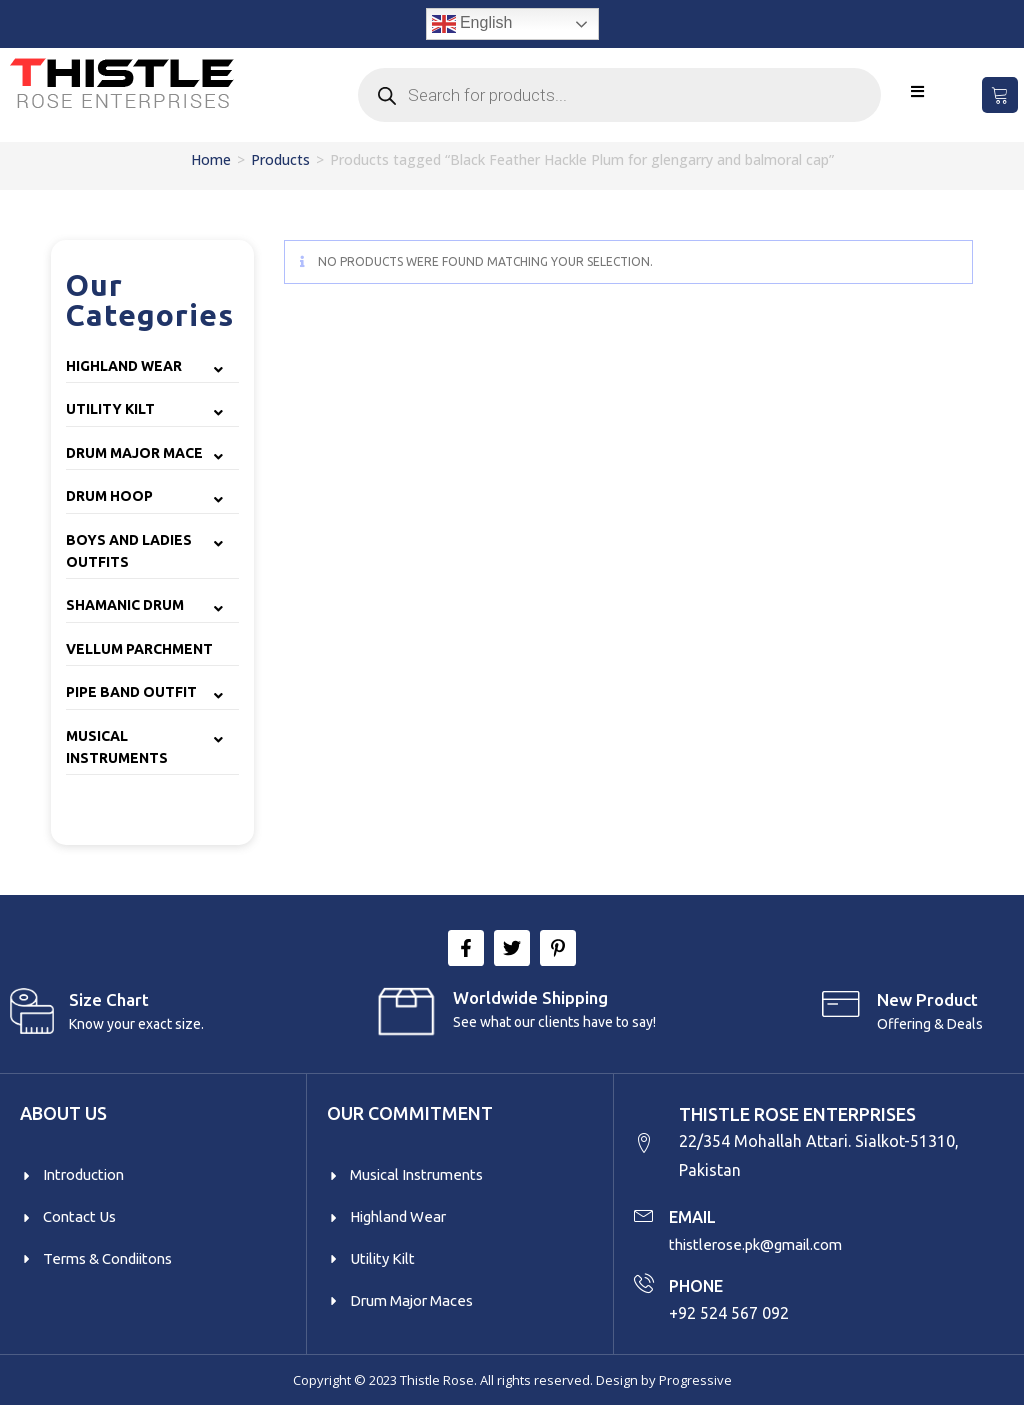  What do you see at coordinates (117, 747) in the screenshot?
I see `Musical Instruments` at bounding box center [117, 747].